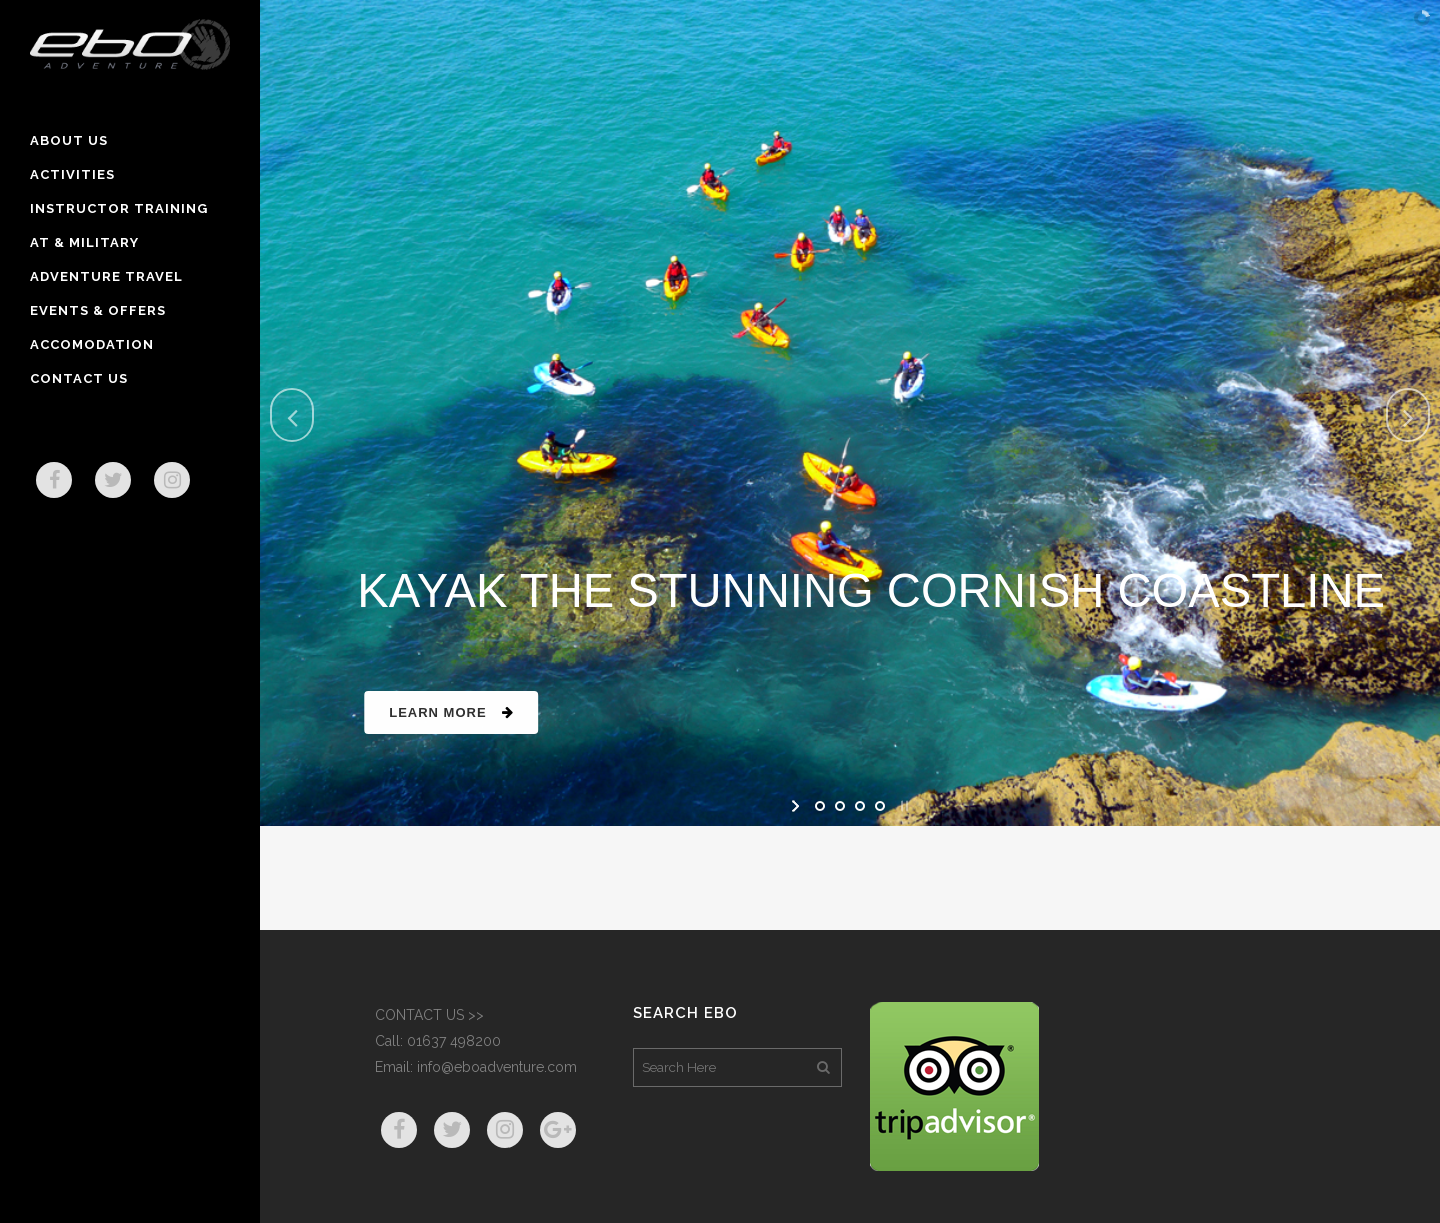  What do you see at coordinates (880, 806) in the screenshot?
I see `[jump to slide 4]` at bounding box center [880, 806].